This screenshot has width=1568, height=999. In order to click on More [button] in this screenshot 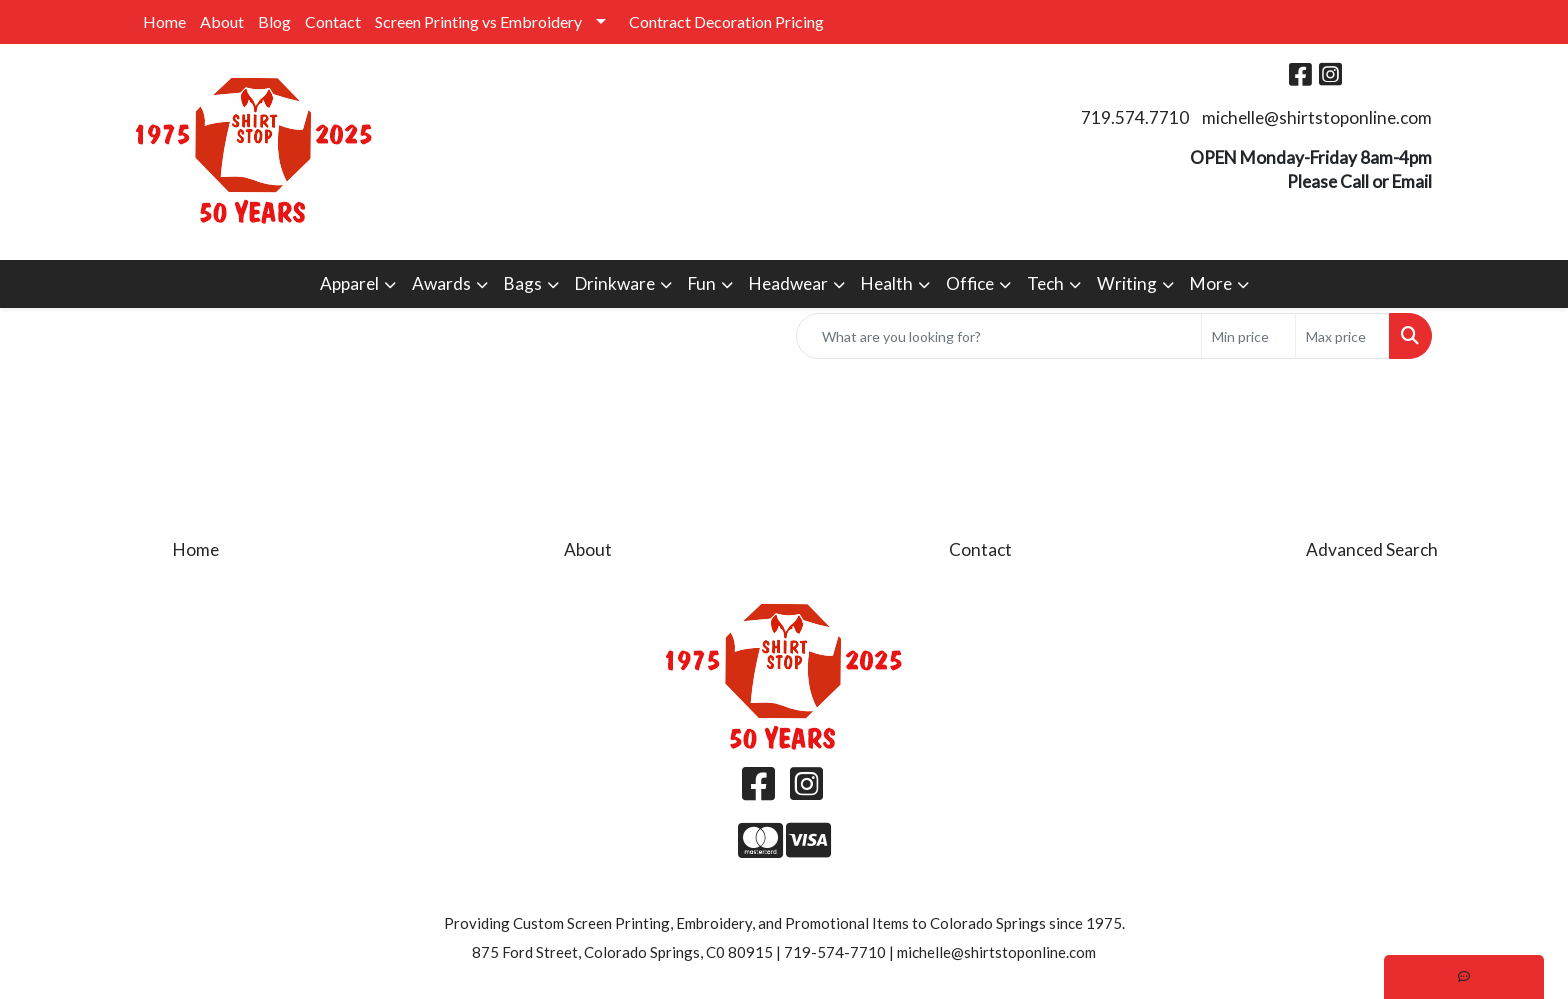, I will do `click(1211, 283)`.